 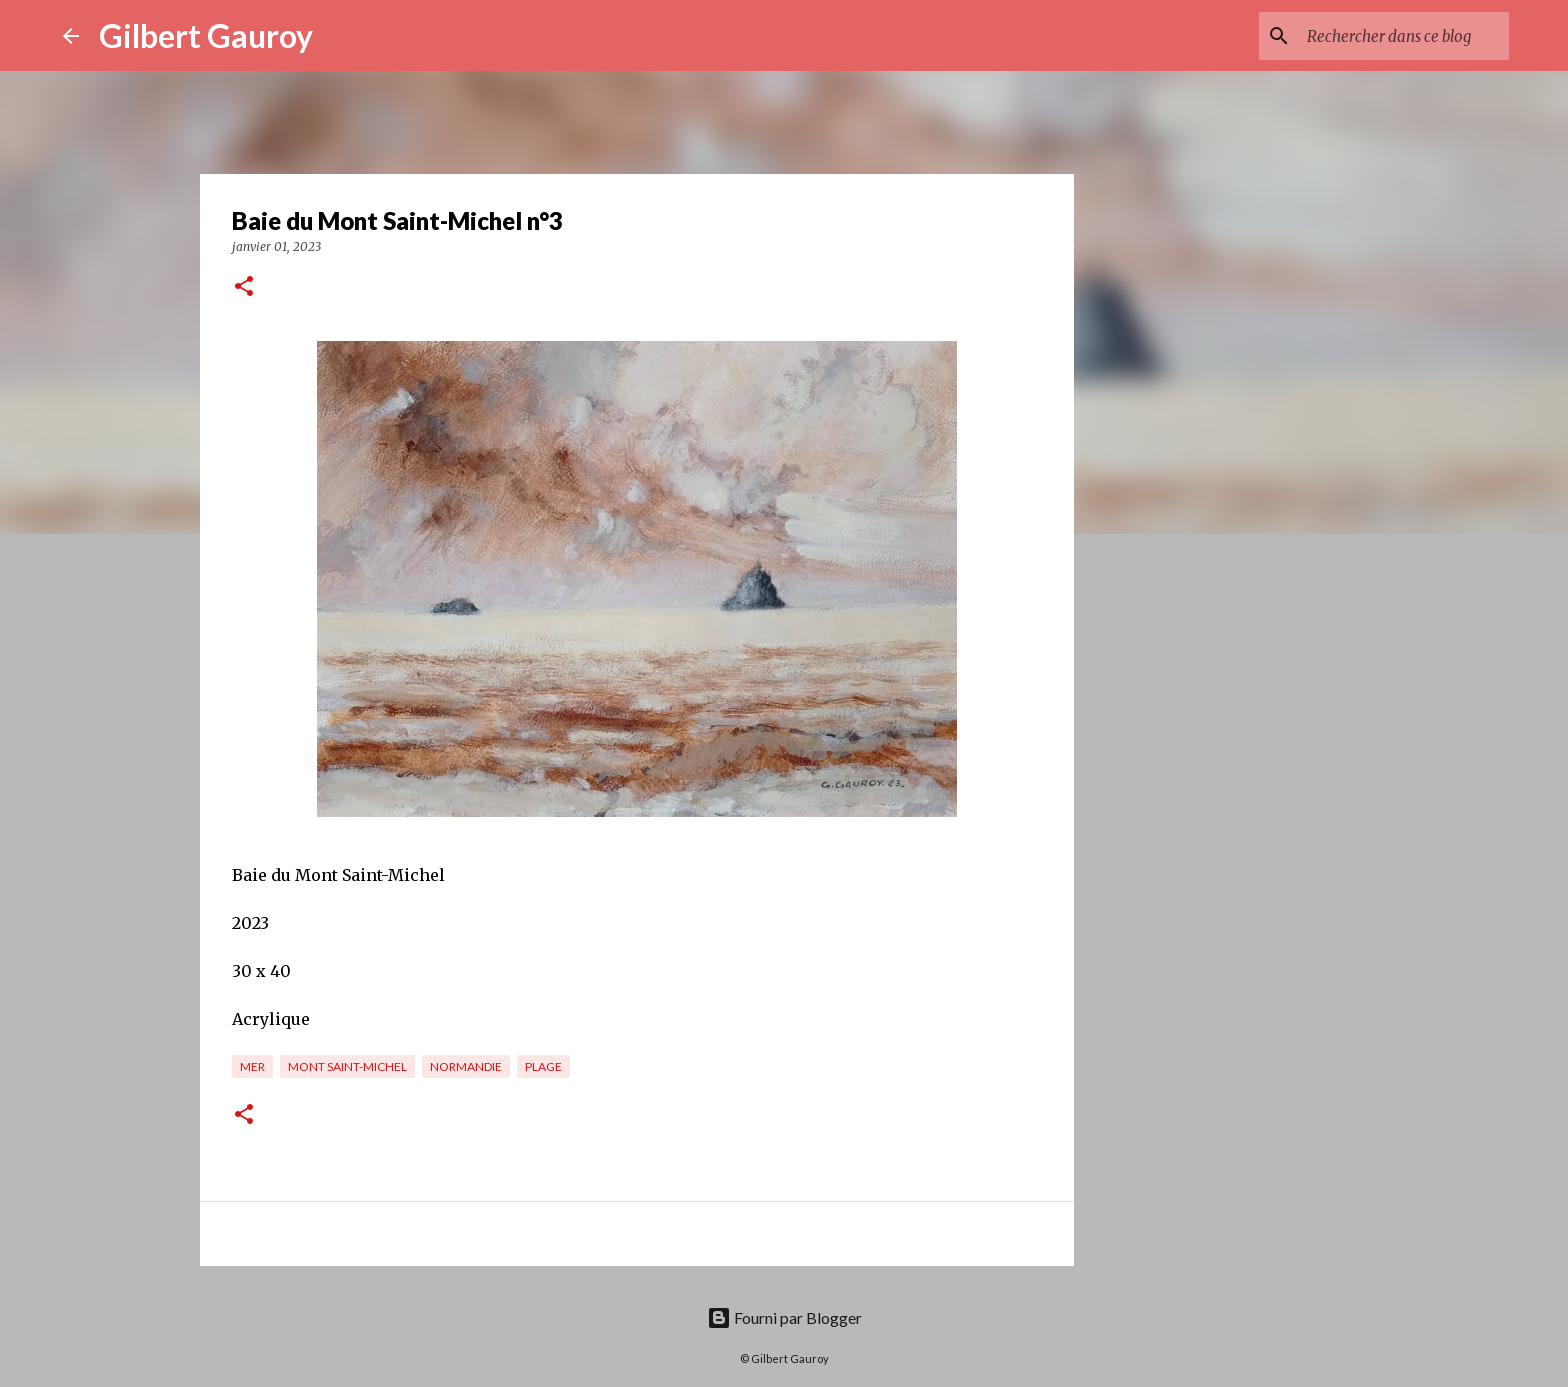 What do you see at coordinates (543, 1066) in the screenshot?
I see `plage` at bounding box center [543, 1066].